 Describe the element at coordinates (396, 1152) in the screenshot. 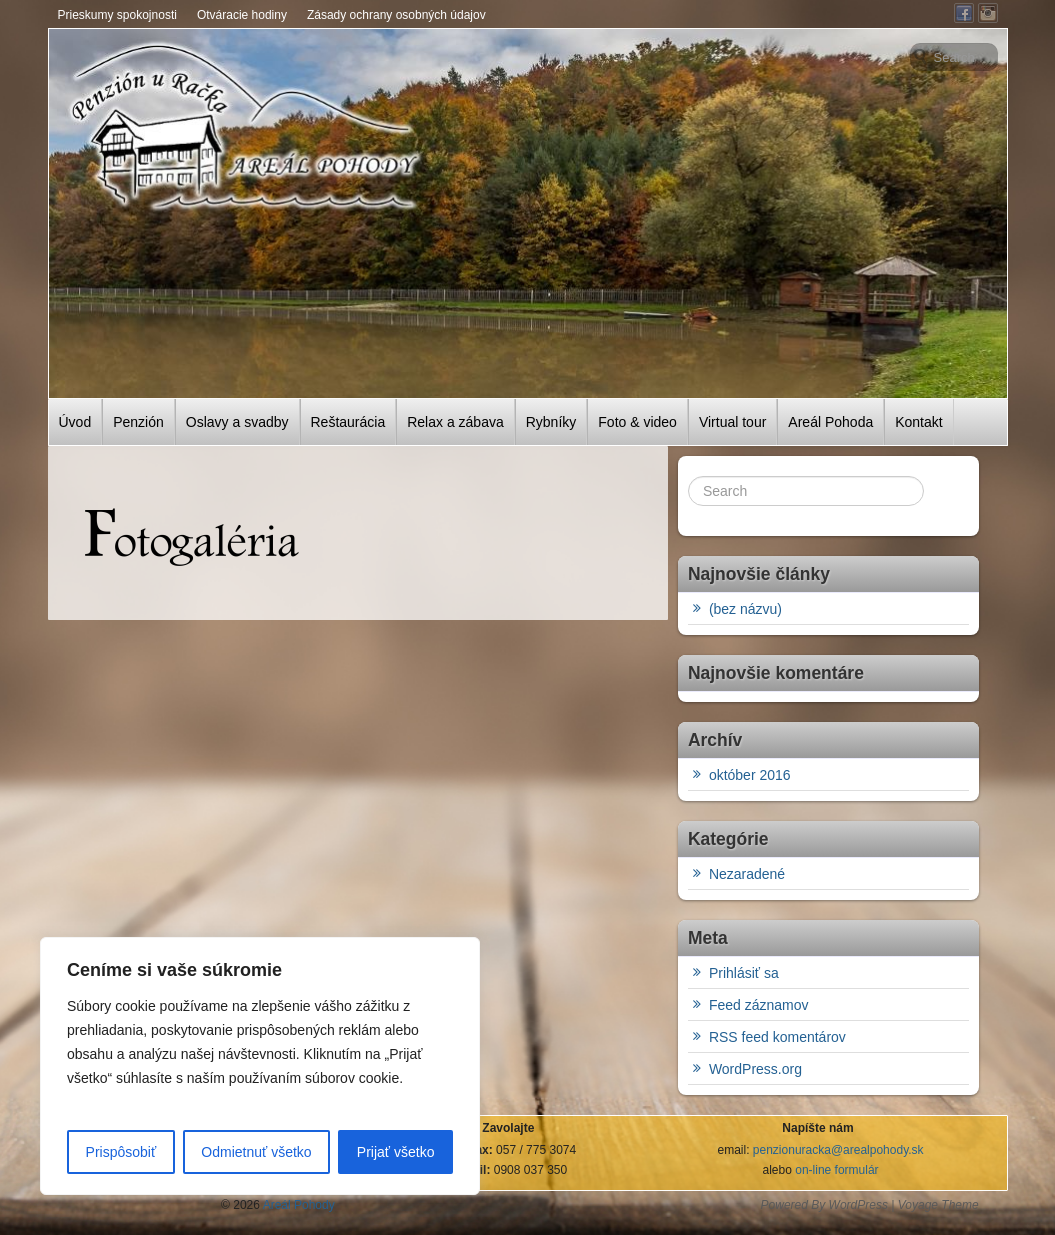

I see `Prijať všetko` at that location.